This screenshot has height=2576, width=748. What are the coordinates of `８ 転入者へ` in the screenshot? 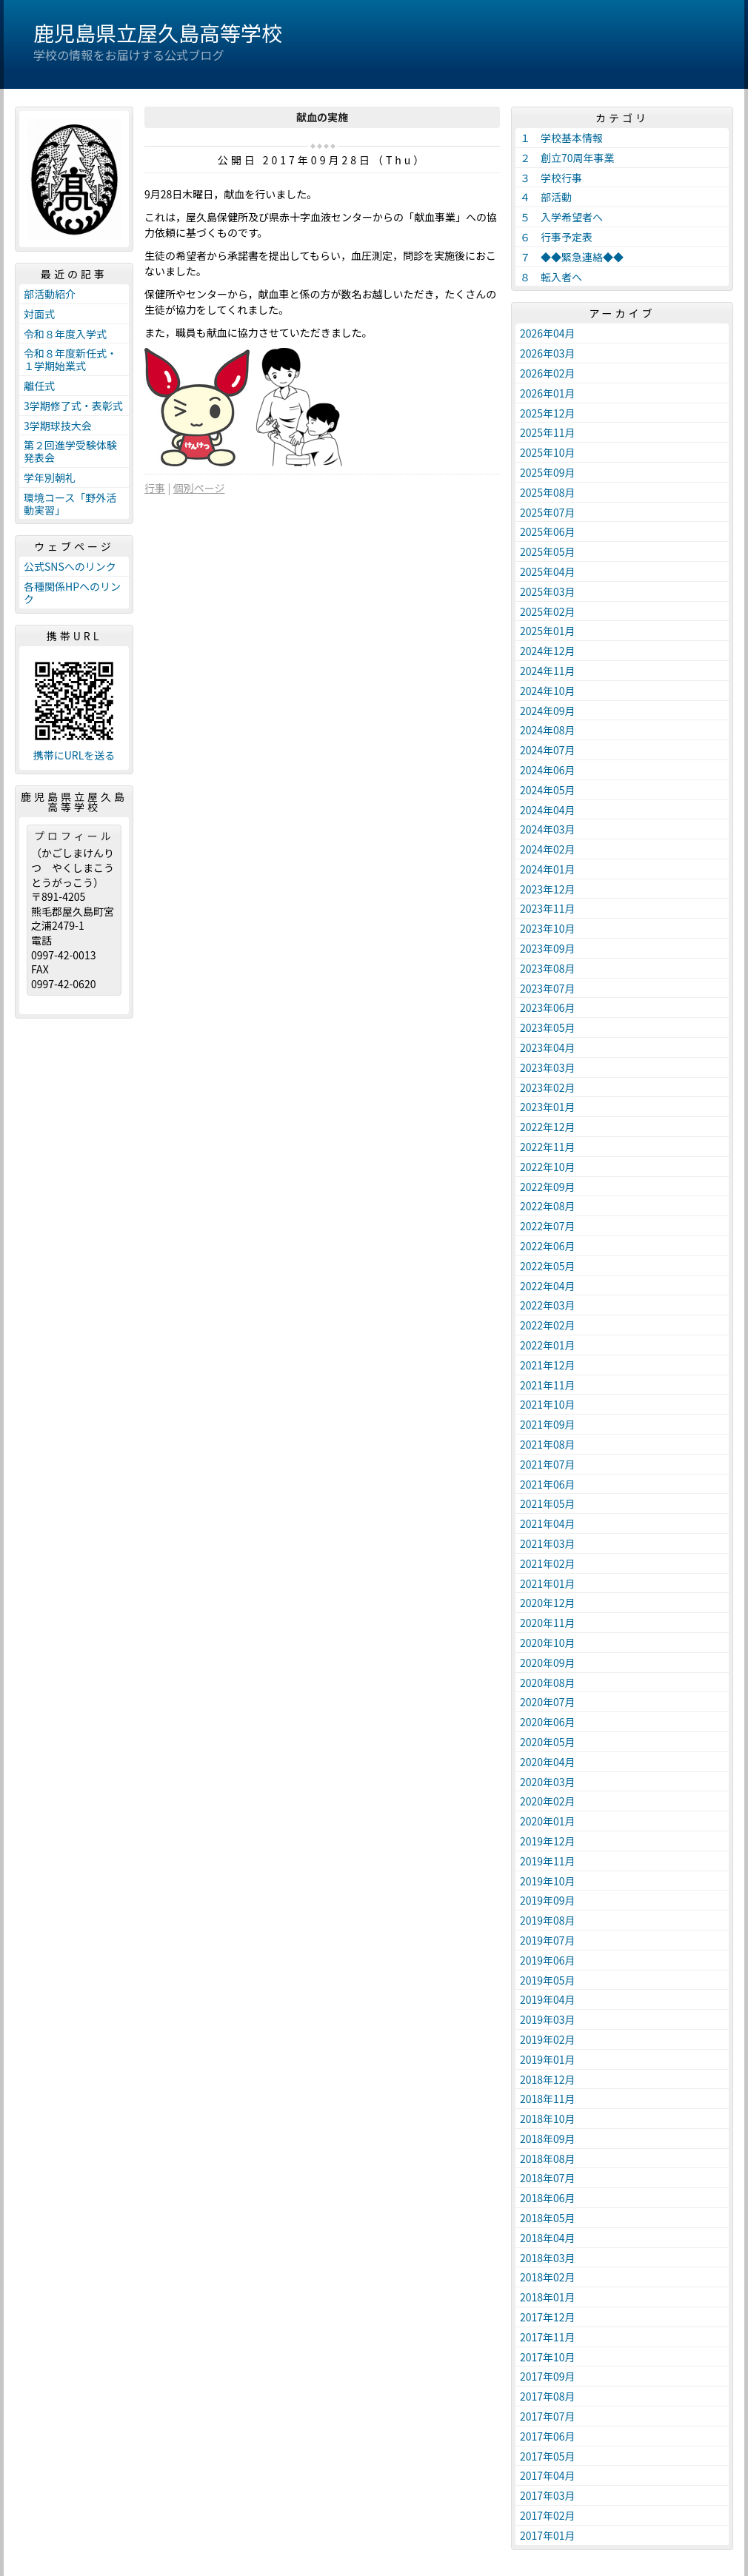 It's located at (551, 276).